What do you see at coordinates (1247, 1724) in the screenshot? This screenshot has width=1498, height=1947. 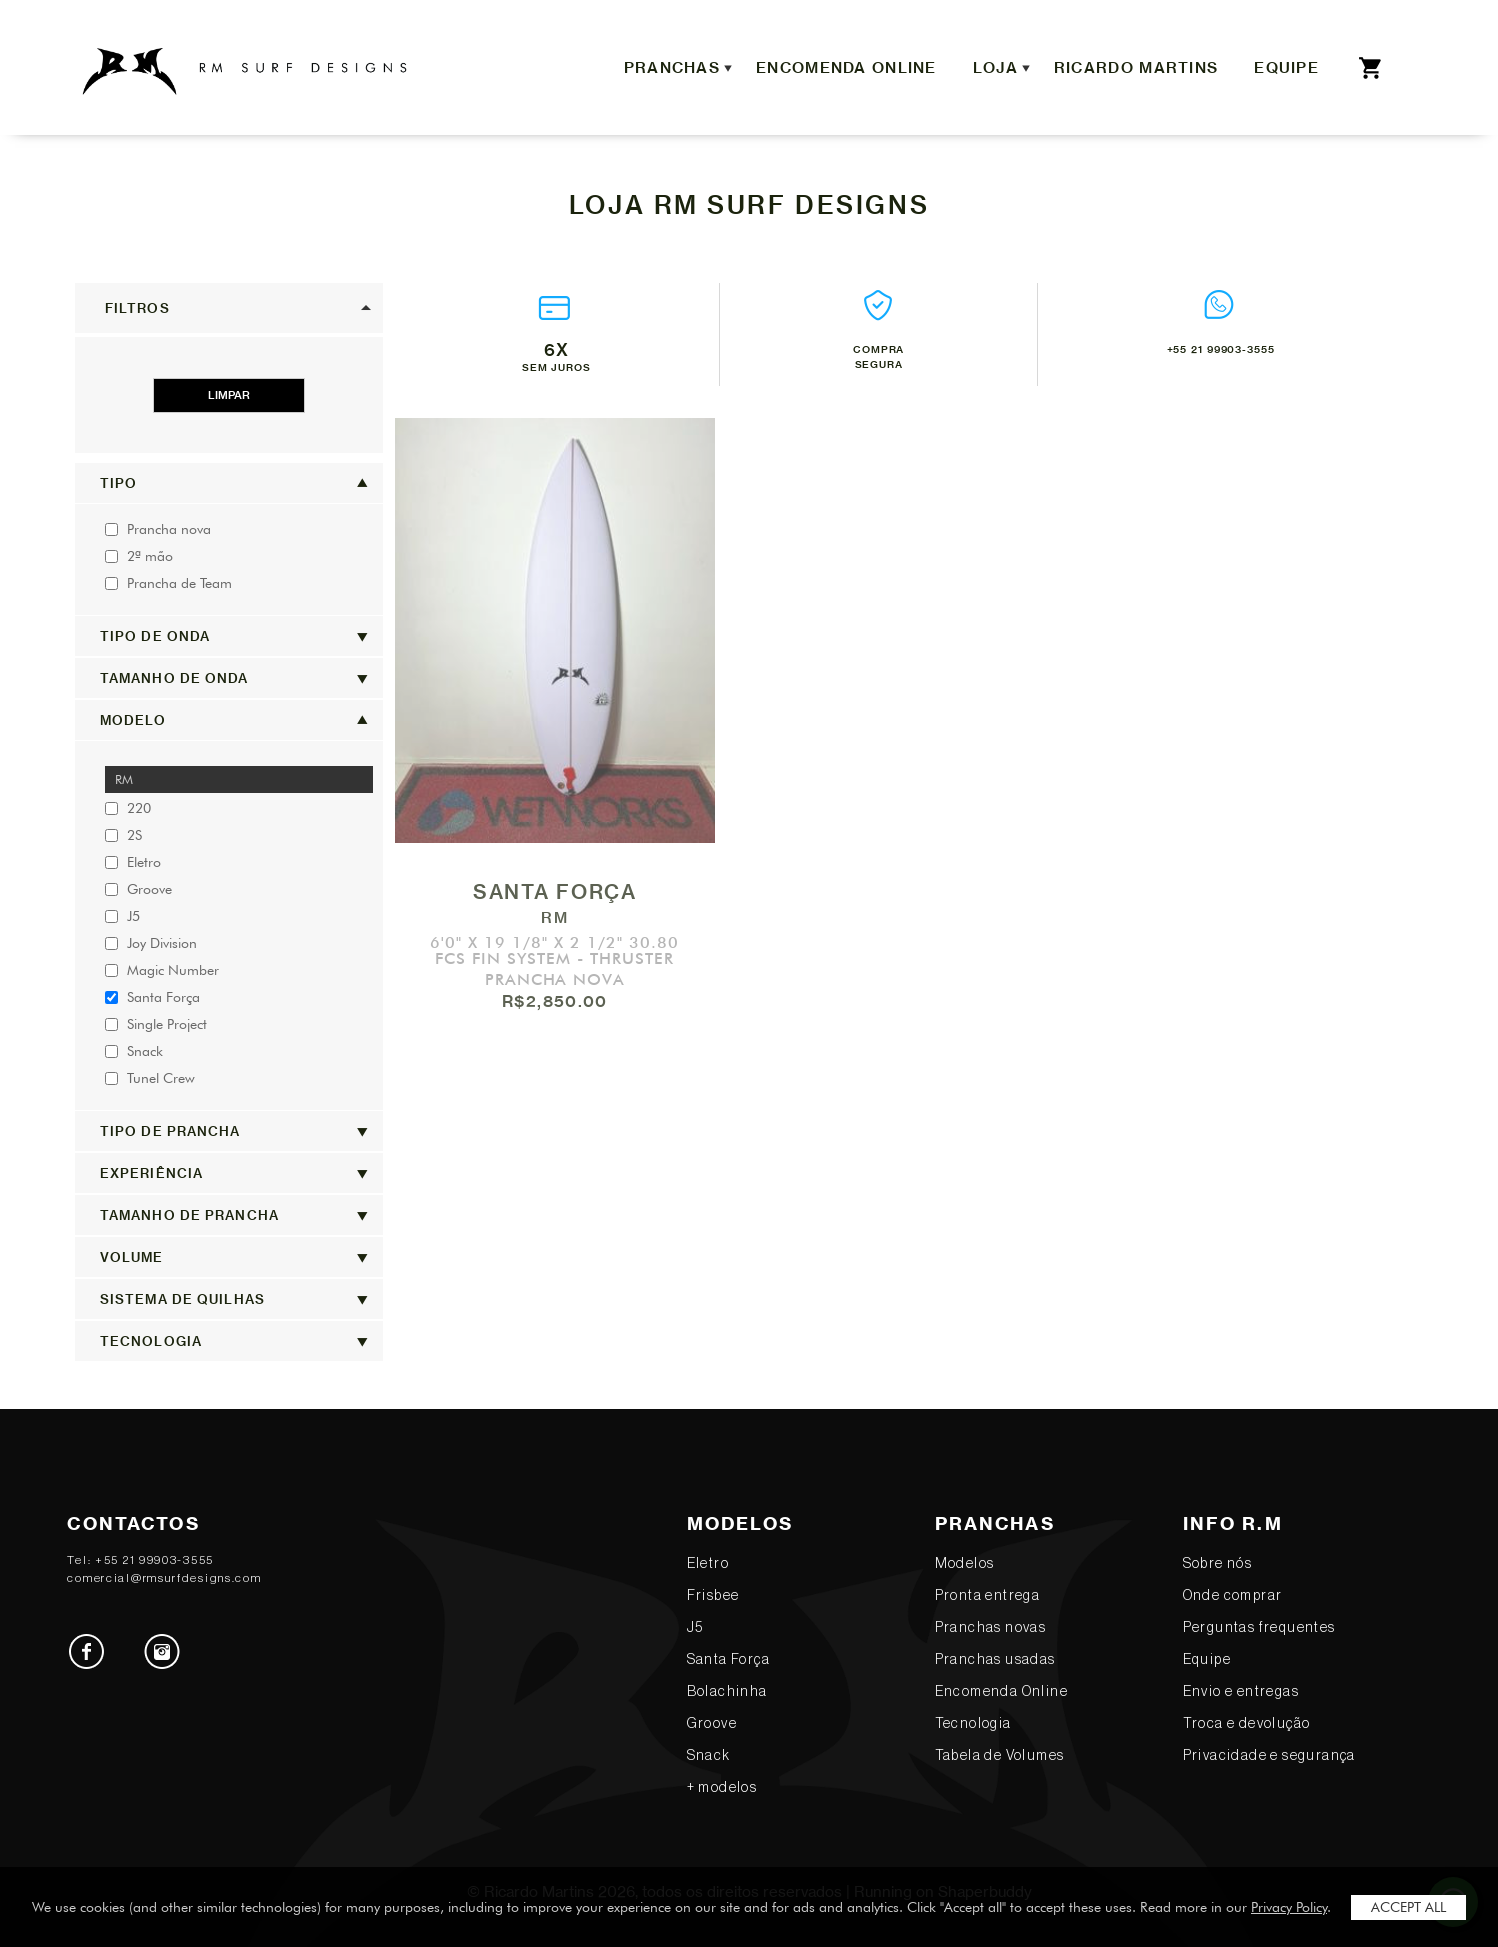 I see `Troca e devolução` at bounding box center [1247, 1724].